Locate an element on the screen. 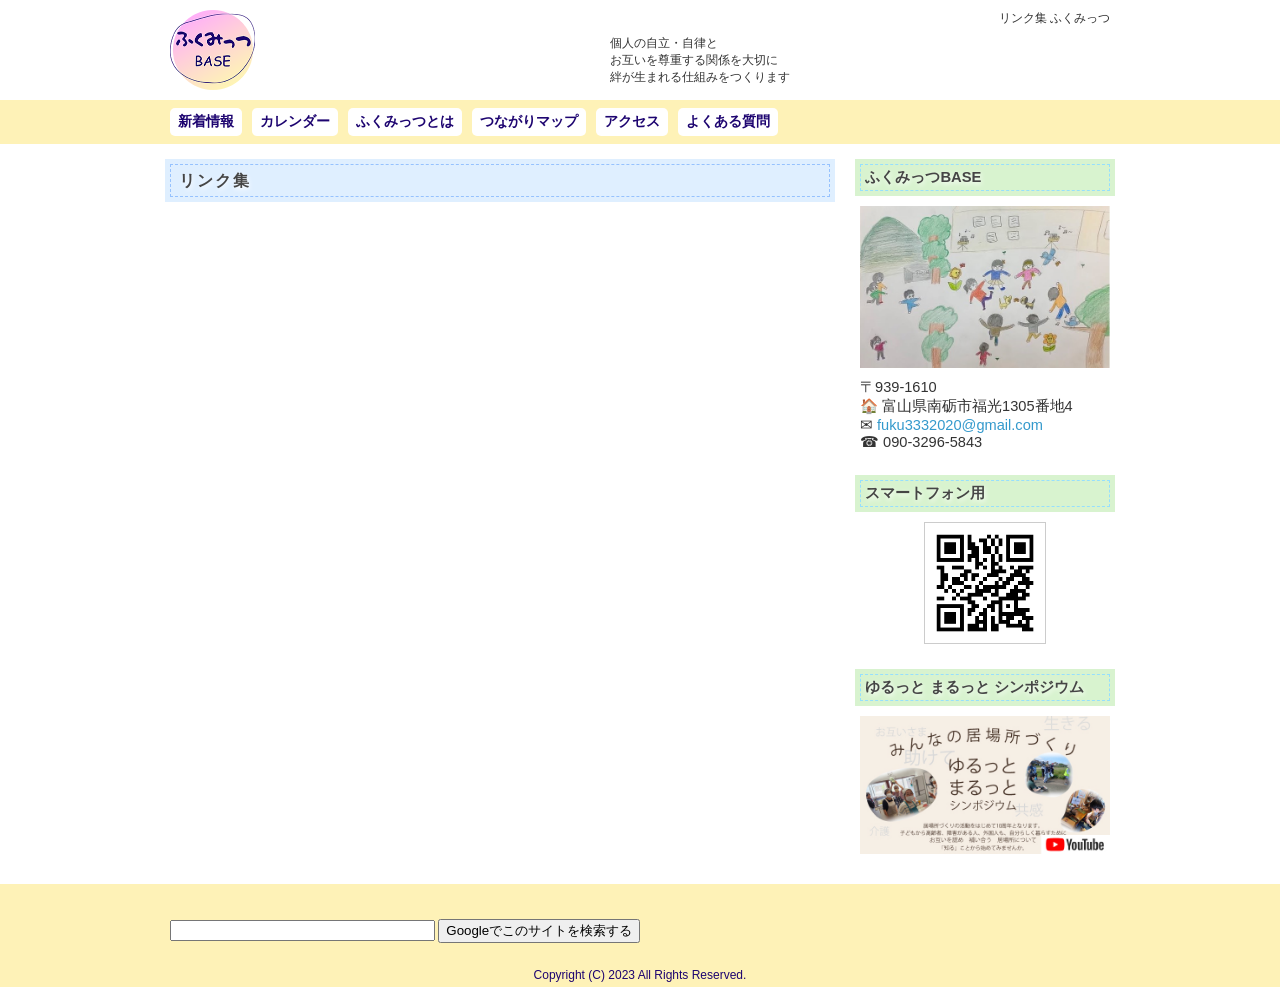 Image resolution: width=1280 pixels, height=987 pixels. アクセス is located at coordinates (632, 121).